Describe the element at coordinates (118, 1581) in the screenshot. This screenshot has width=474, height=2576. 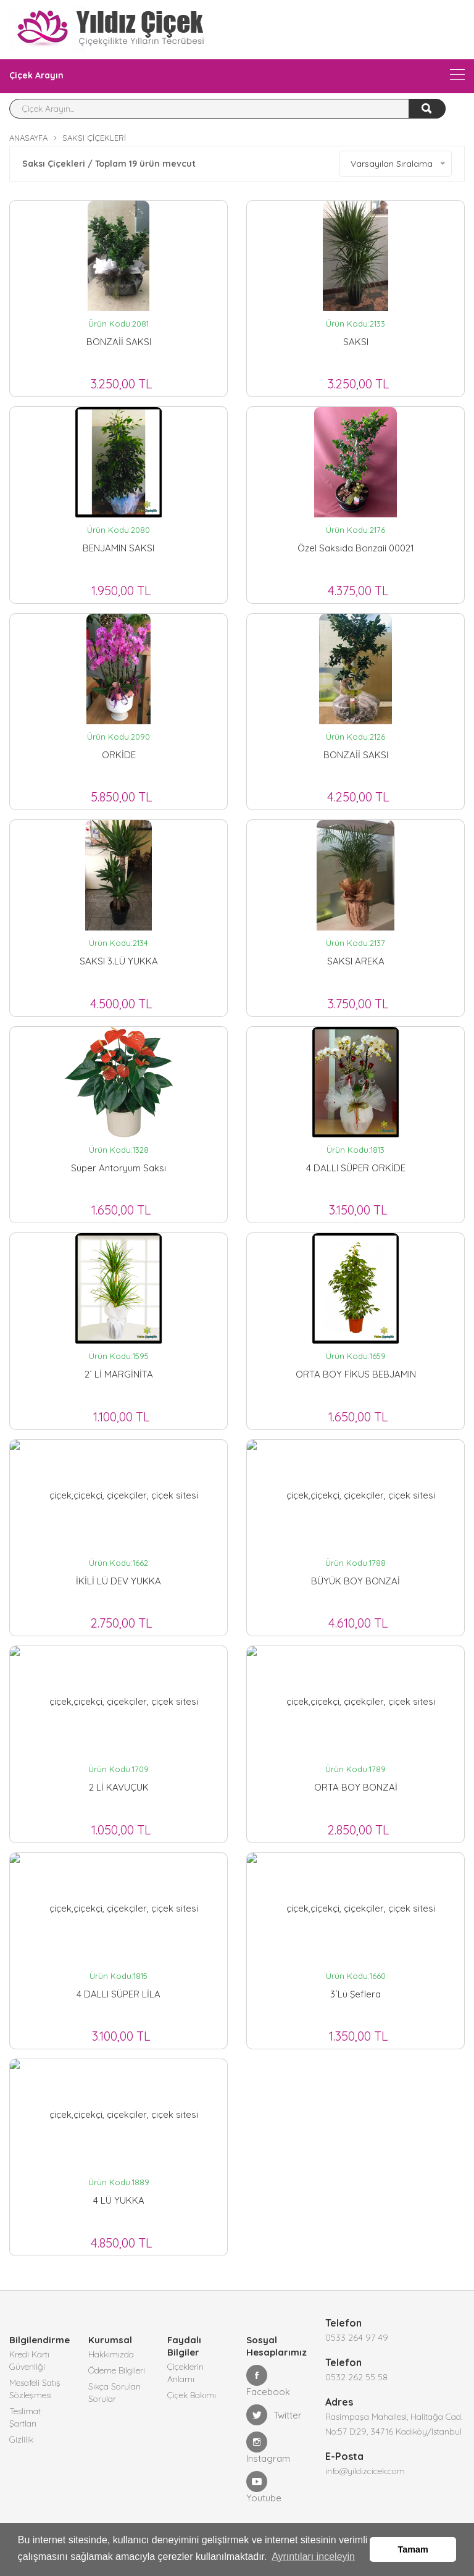
I see `İKİLİ LÜ DEV YUKKA` at that location.